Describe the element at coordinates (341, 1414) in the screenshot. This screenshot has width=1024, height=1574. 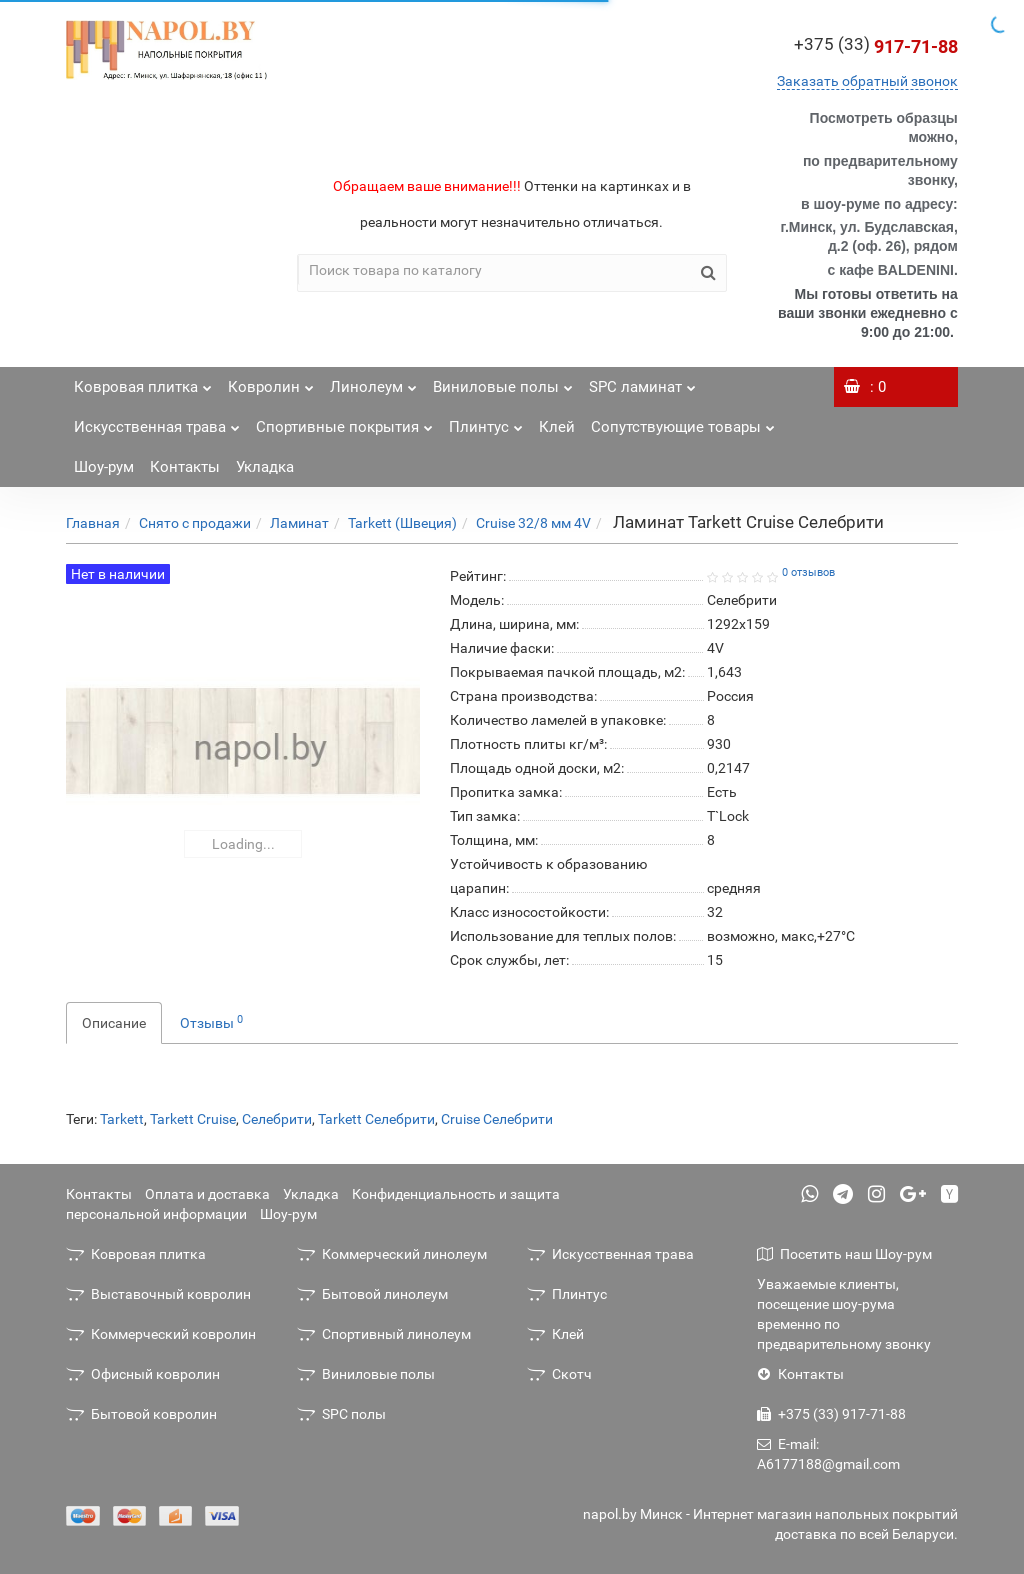
I see `SPC полы` at that location.